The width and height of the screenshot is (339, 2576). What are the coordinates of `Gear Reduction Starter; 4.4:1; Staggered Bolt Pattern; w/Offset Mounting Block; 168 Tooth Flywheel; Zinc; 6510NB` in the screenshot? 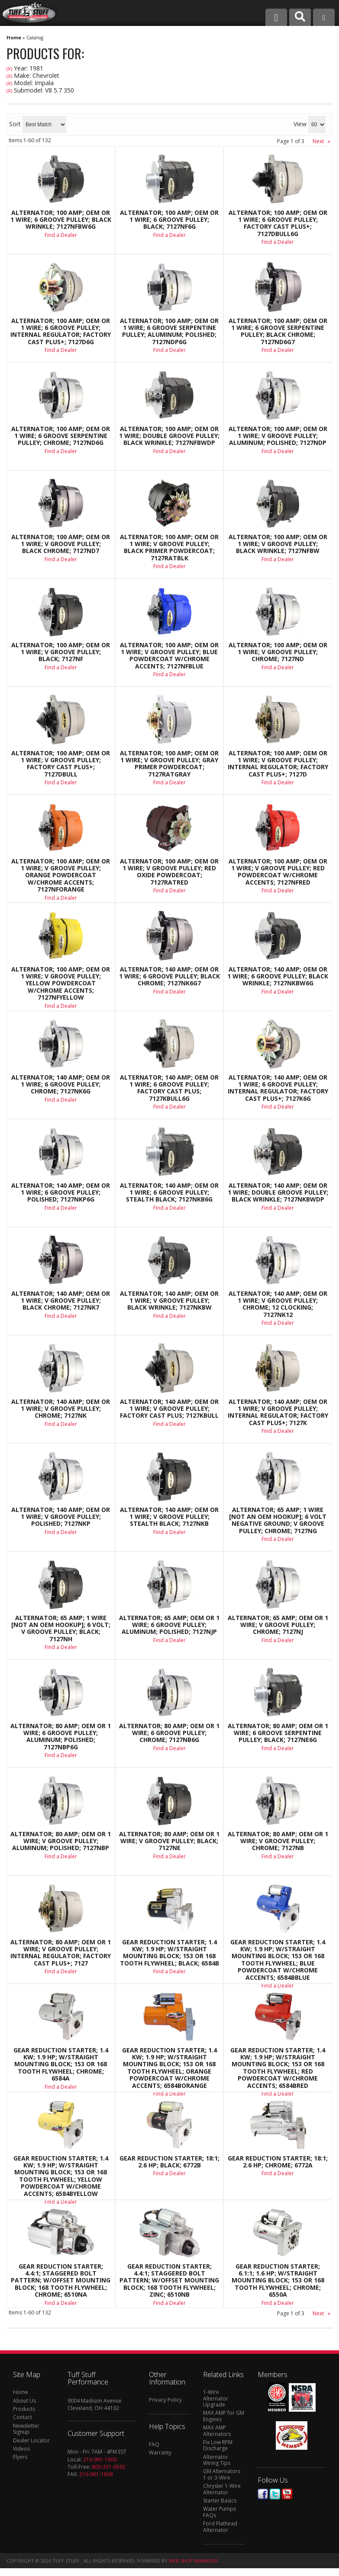 It's located at (169, 2280).